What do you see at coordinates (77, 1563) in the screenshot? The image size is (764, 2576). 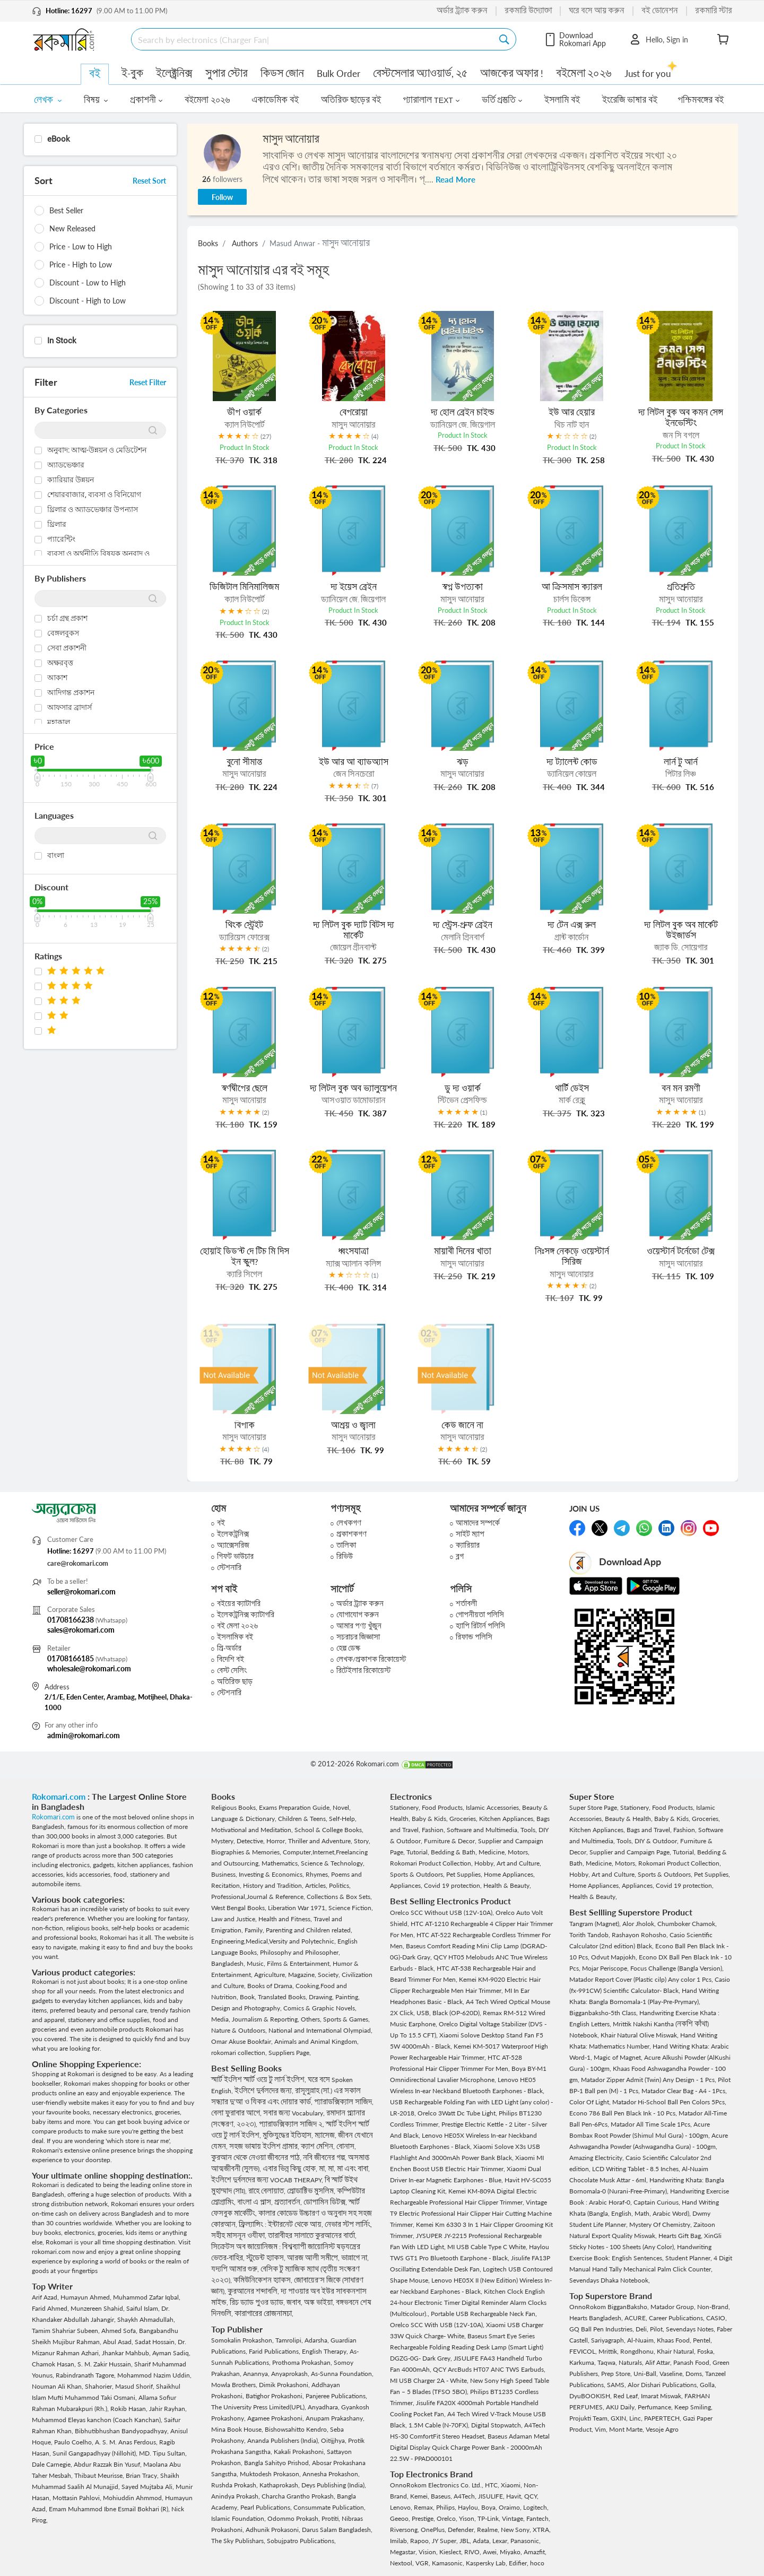 I see `care@rokomari.com` at bounding box center [77, 1563].